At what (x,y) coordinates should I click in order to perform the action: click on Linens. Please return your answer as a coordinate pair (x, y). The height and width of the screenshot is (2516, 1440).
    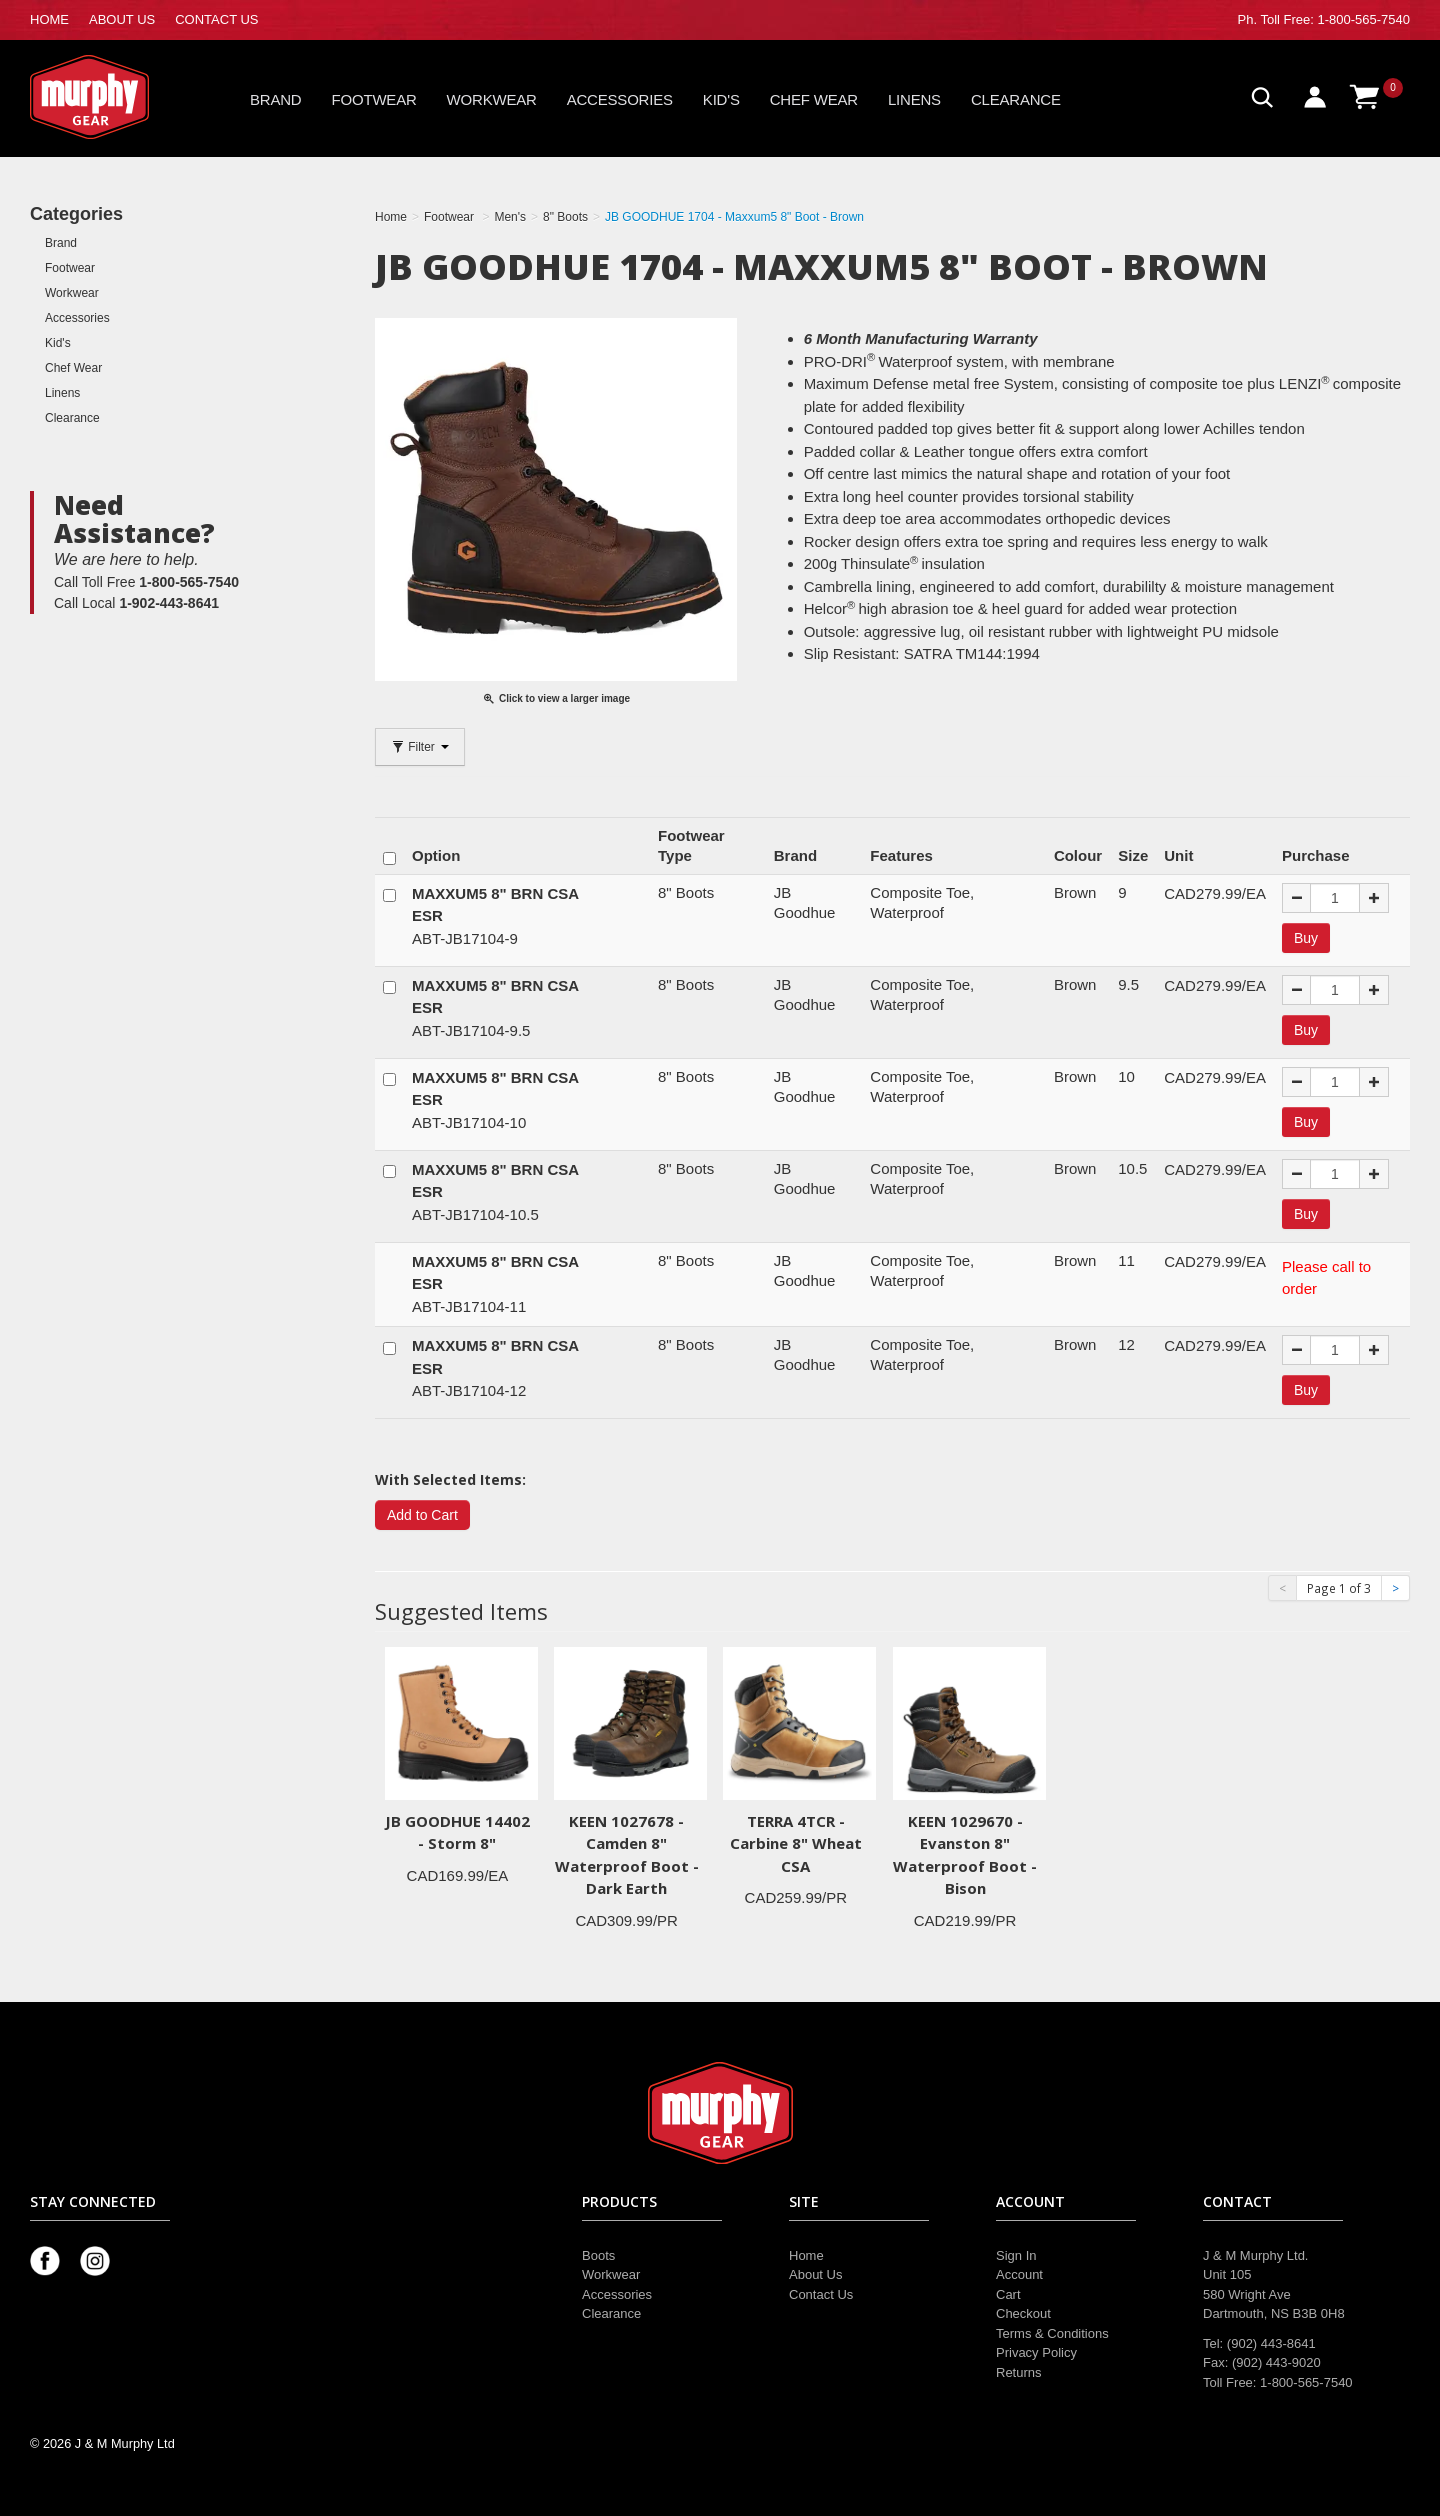
    Looking at the image, I should click on (914, 99).